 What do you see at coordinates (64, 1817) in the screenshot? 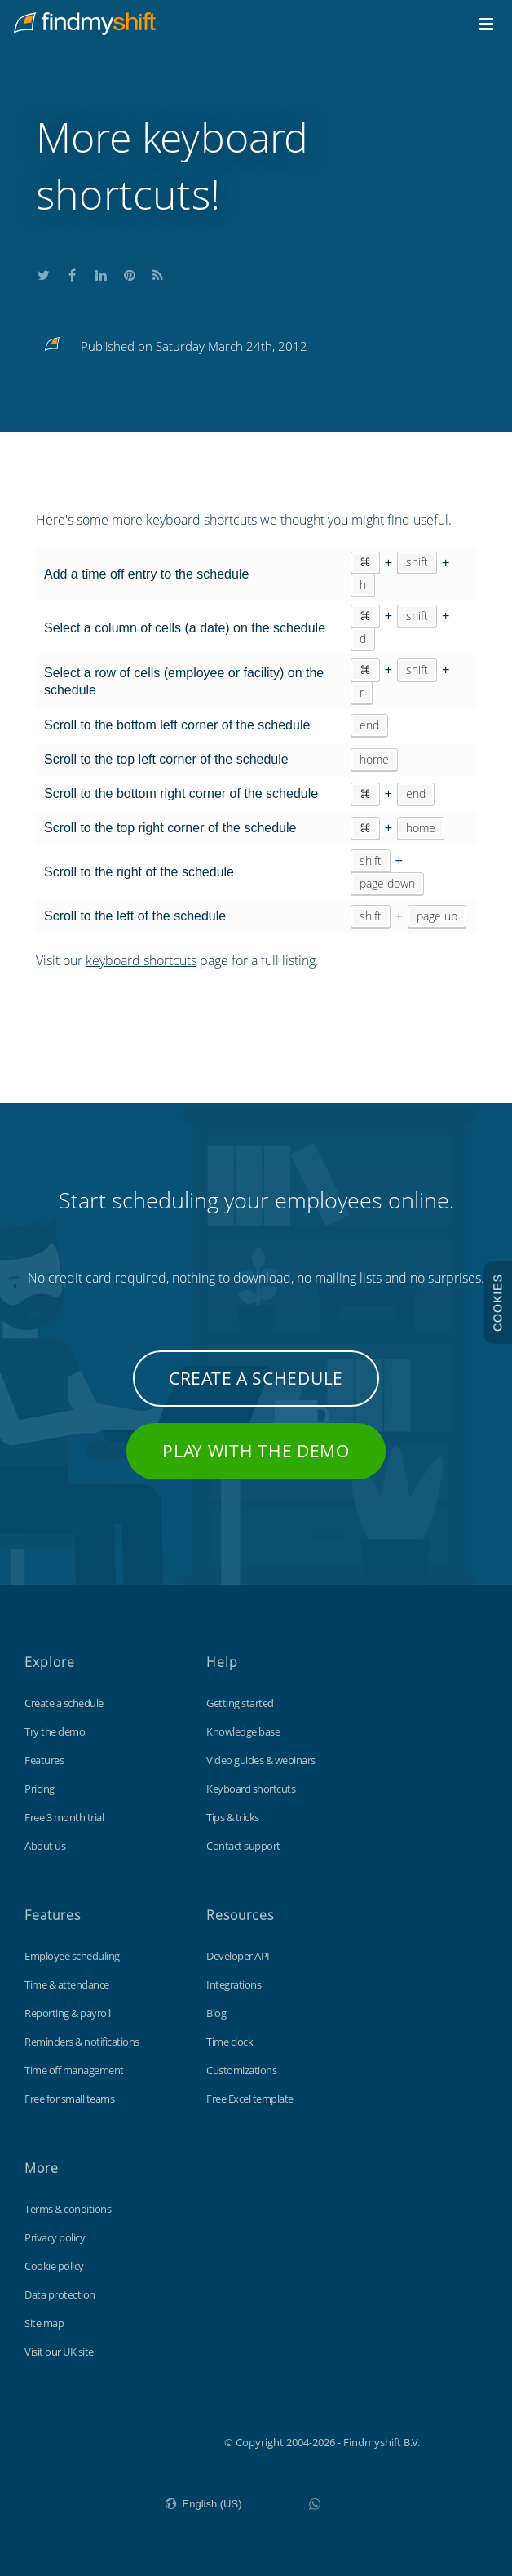
I see `Free 3 month trial` at bounding box center [64, 1817].